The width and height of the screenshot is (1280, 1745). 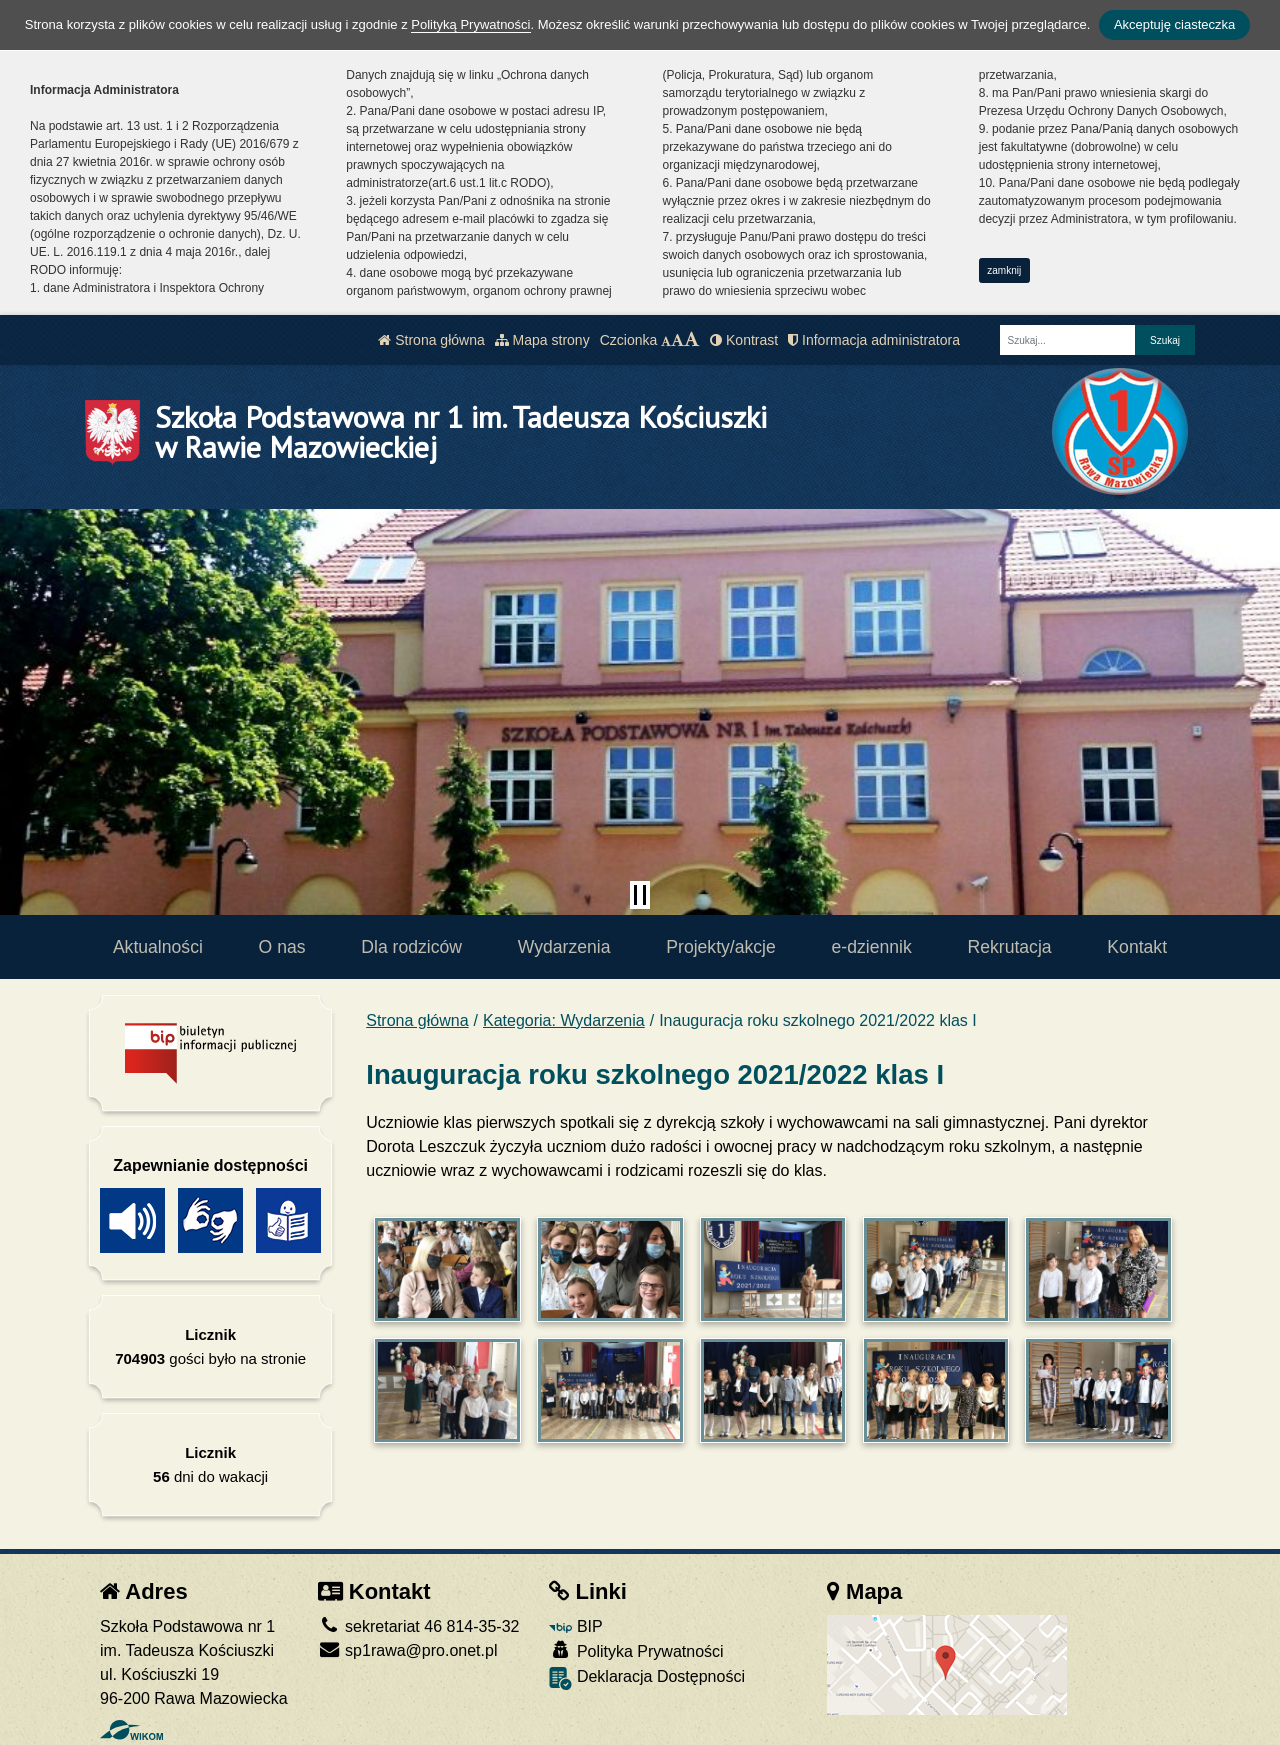 What do you see at coordinates (647, 1678) in the screenshot?
I see `Deklaracja Dostępności` at bounding box center [647, 1678].